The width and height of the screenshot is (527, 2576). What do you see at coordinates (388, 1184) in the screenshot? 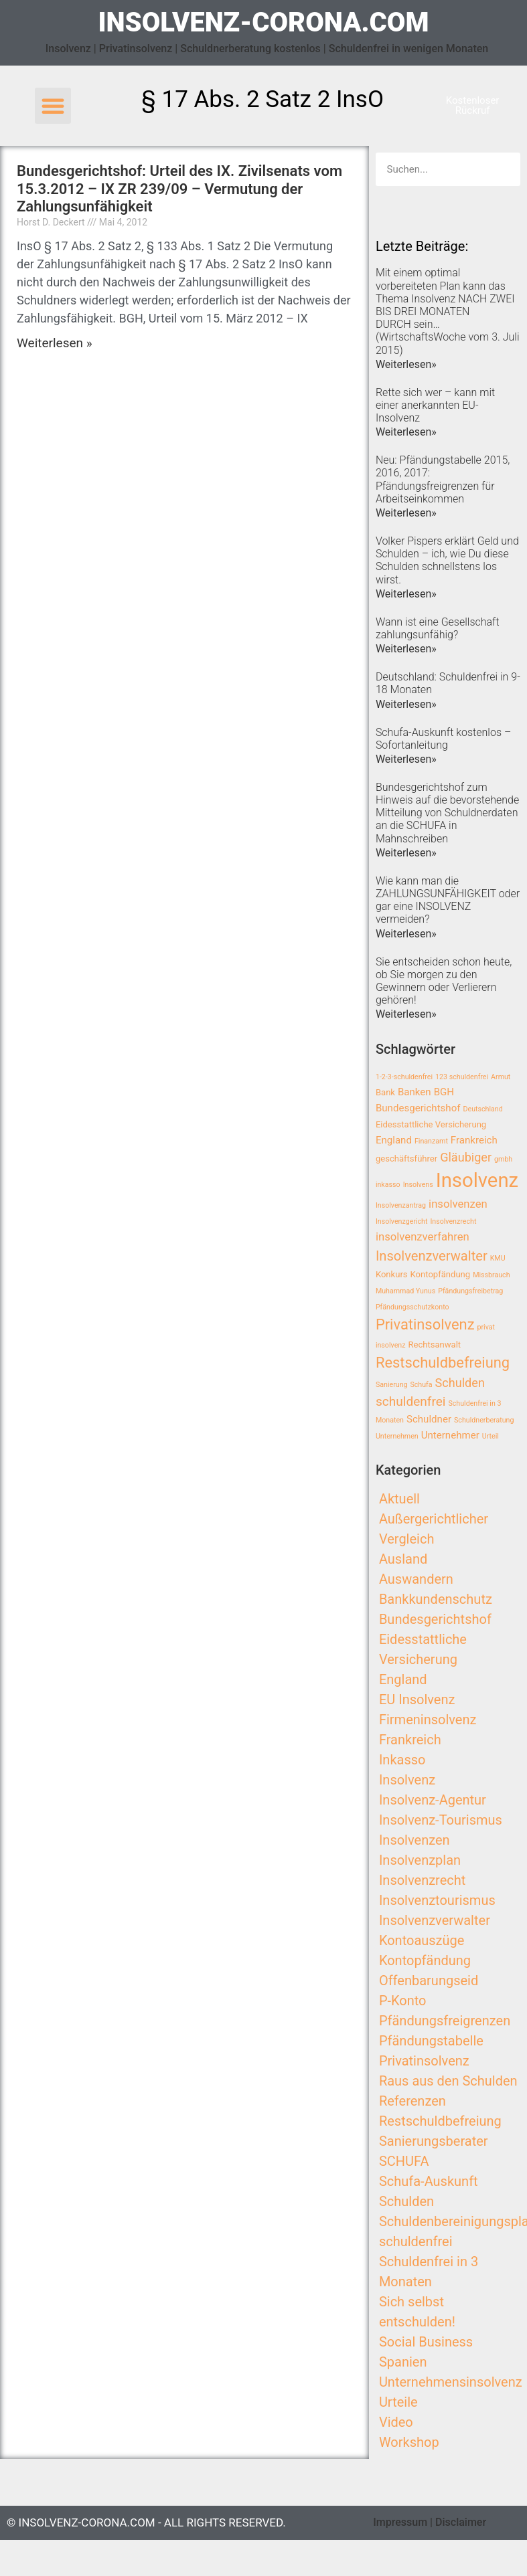
I see `inkasso [inkasso (2 Einträge)]` at bounding box center [388, 1184].